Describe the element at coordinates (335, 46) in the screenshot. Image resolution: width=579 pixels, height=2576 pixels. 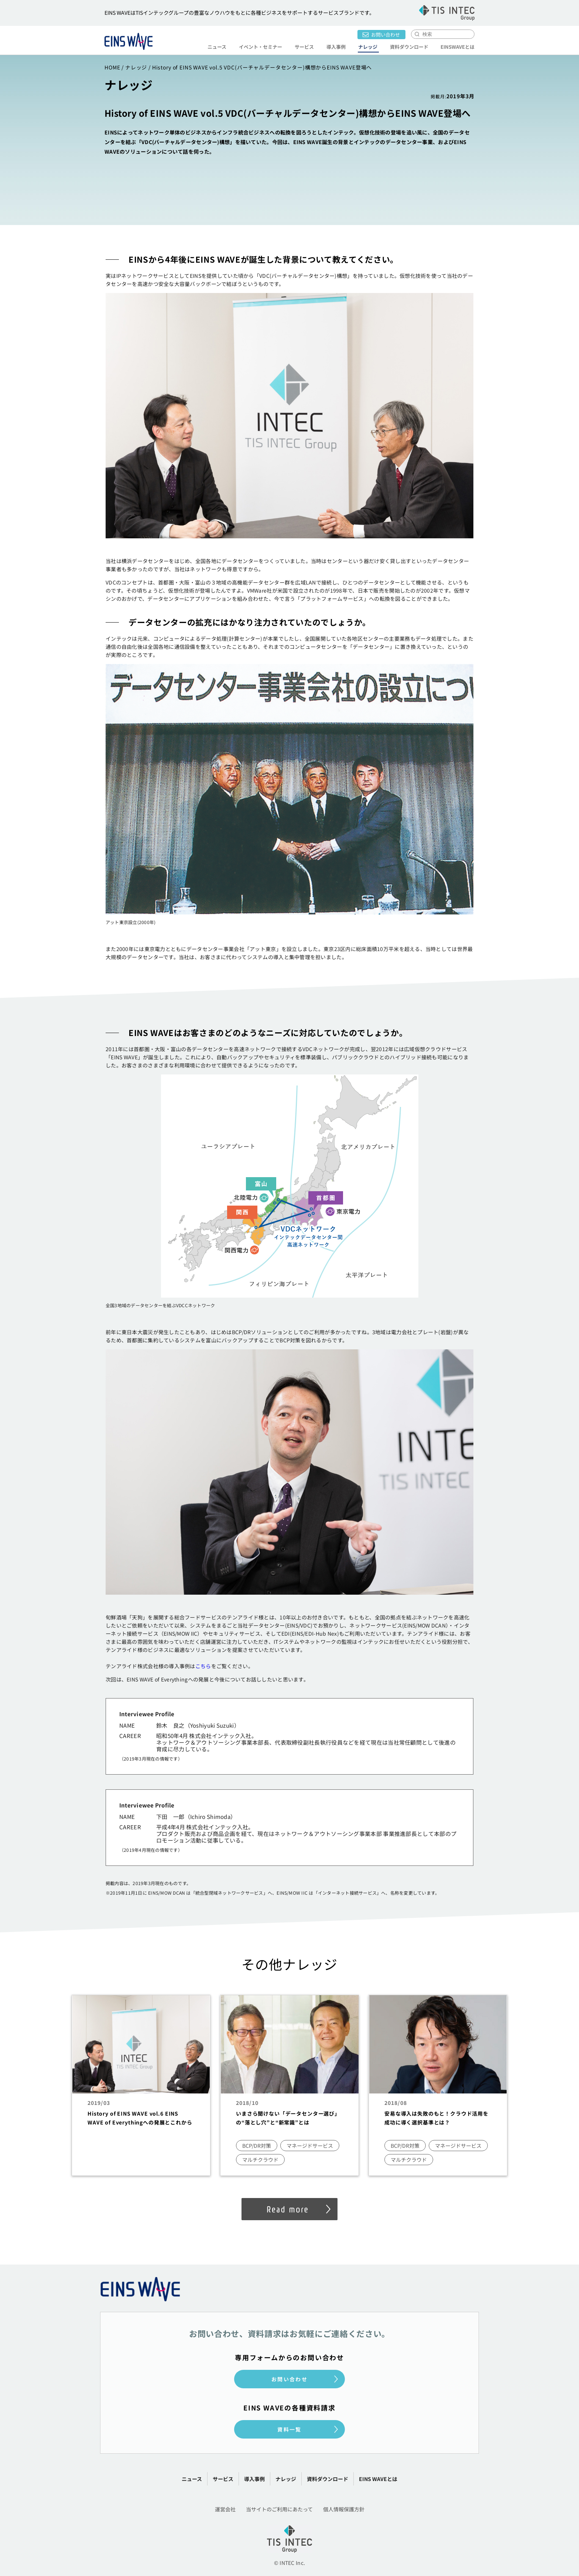
I see `導入事例` at that location.